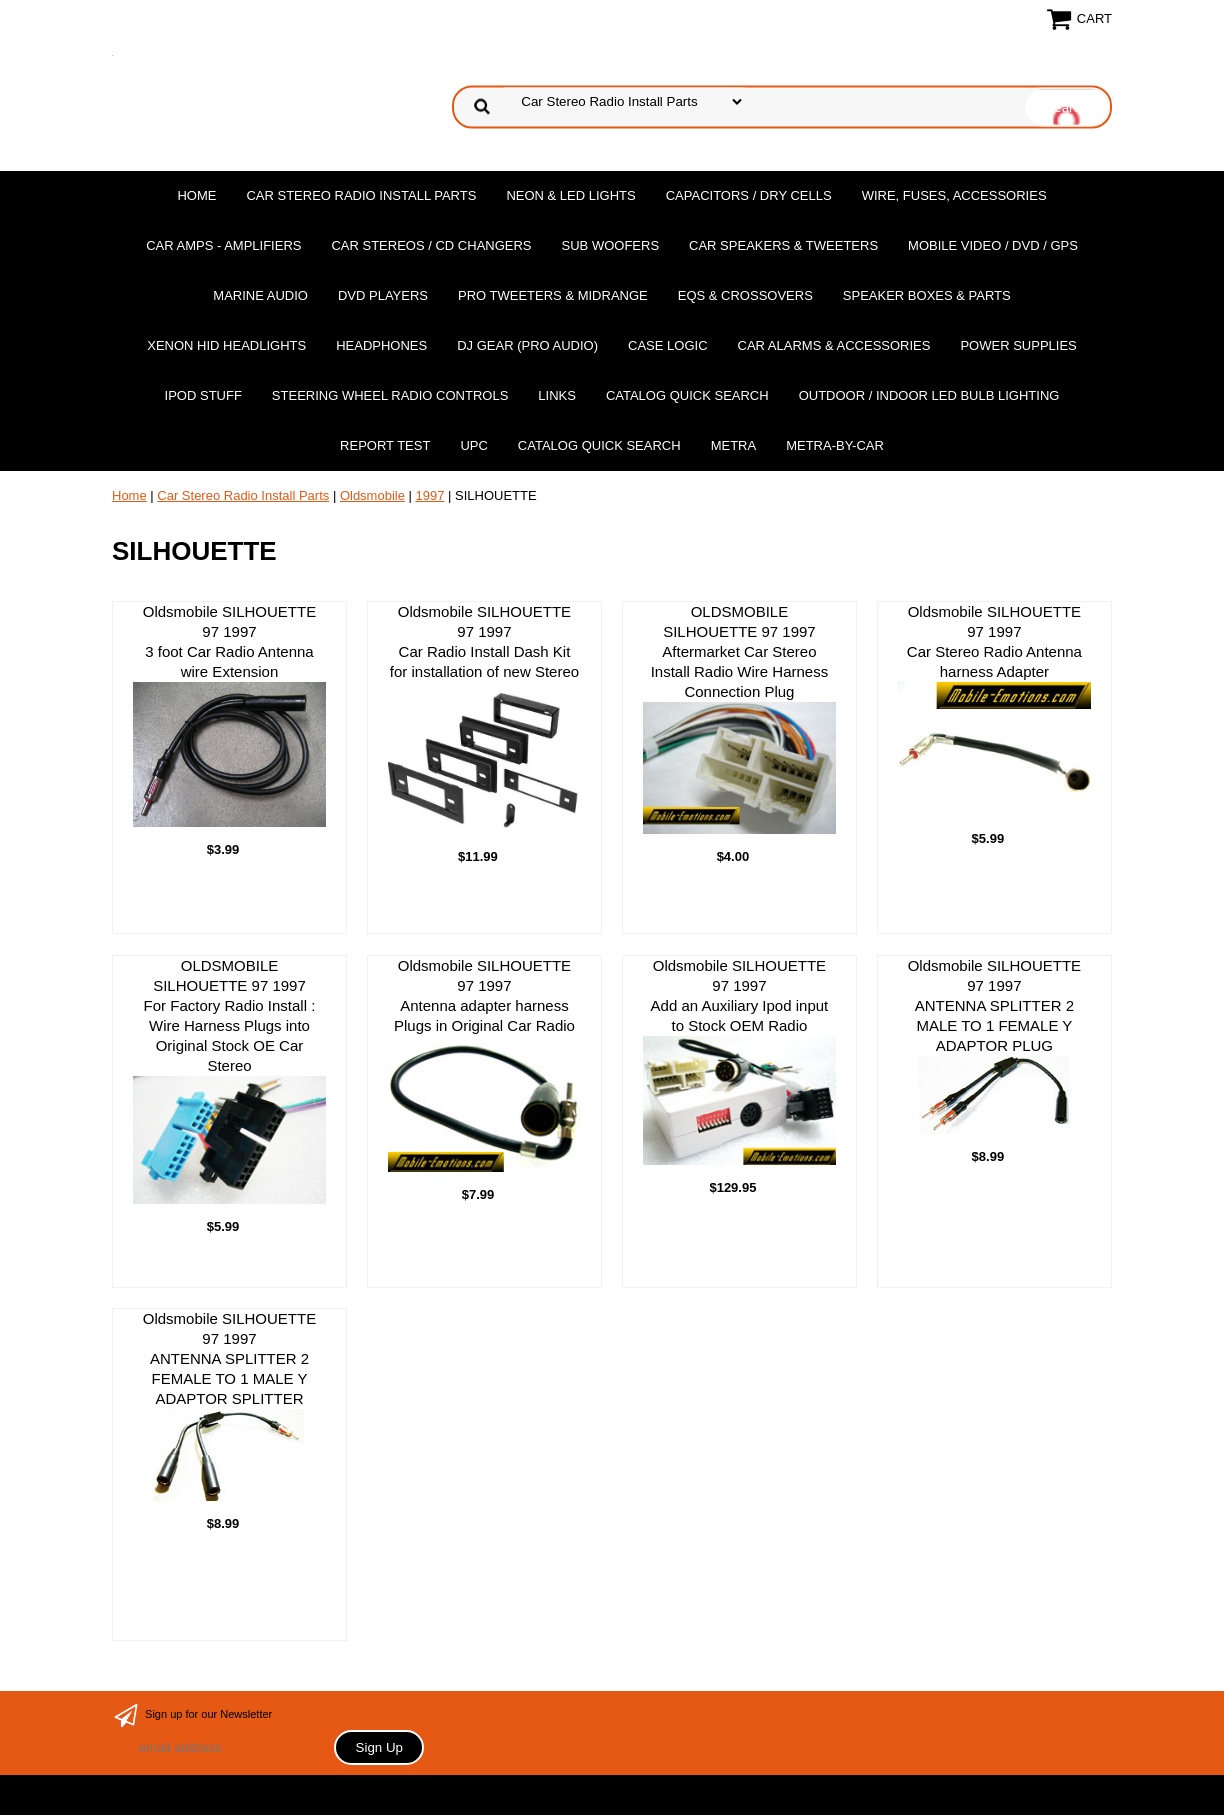 The image size is (1224, 1815). Describe the element at coordinates (203, 395) in the screenshot. I see `Ipod Stuff` at that location.